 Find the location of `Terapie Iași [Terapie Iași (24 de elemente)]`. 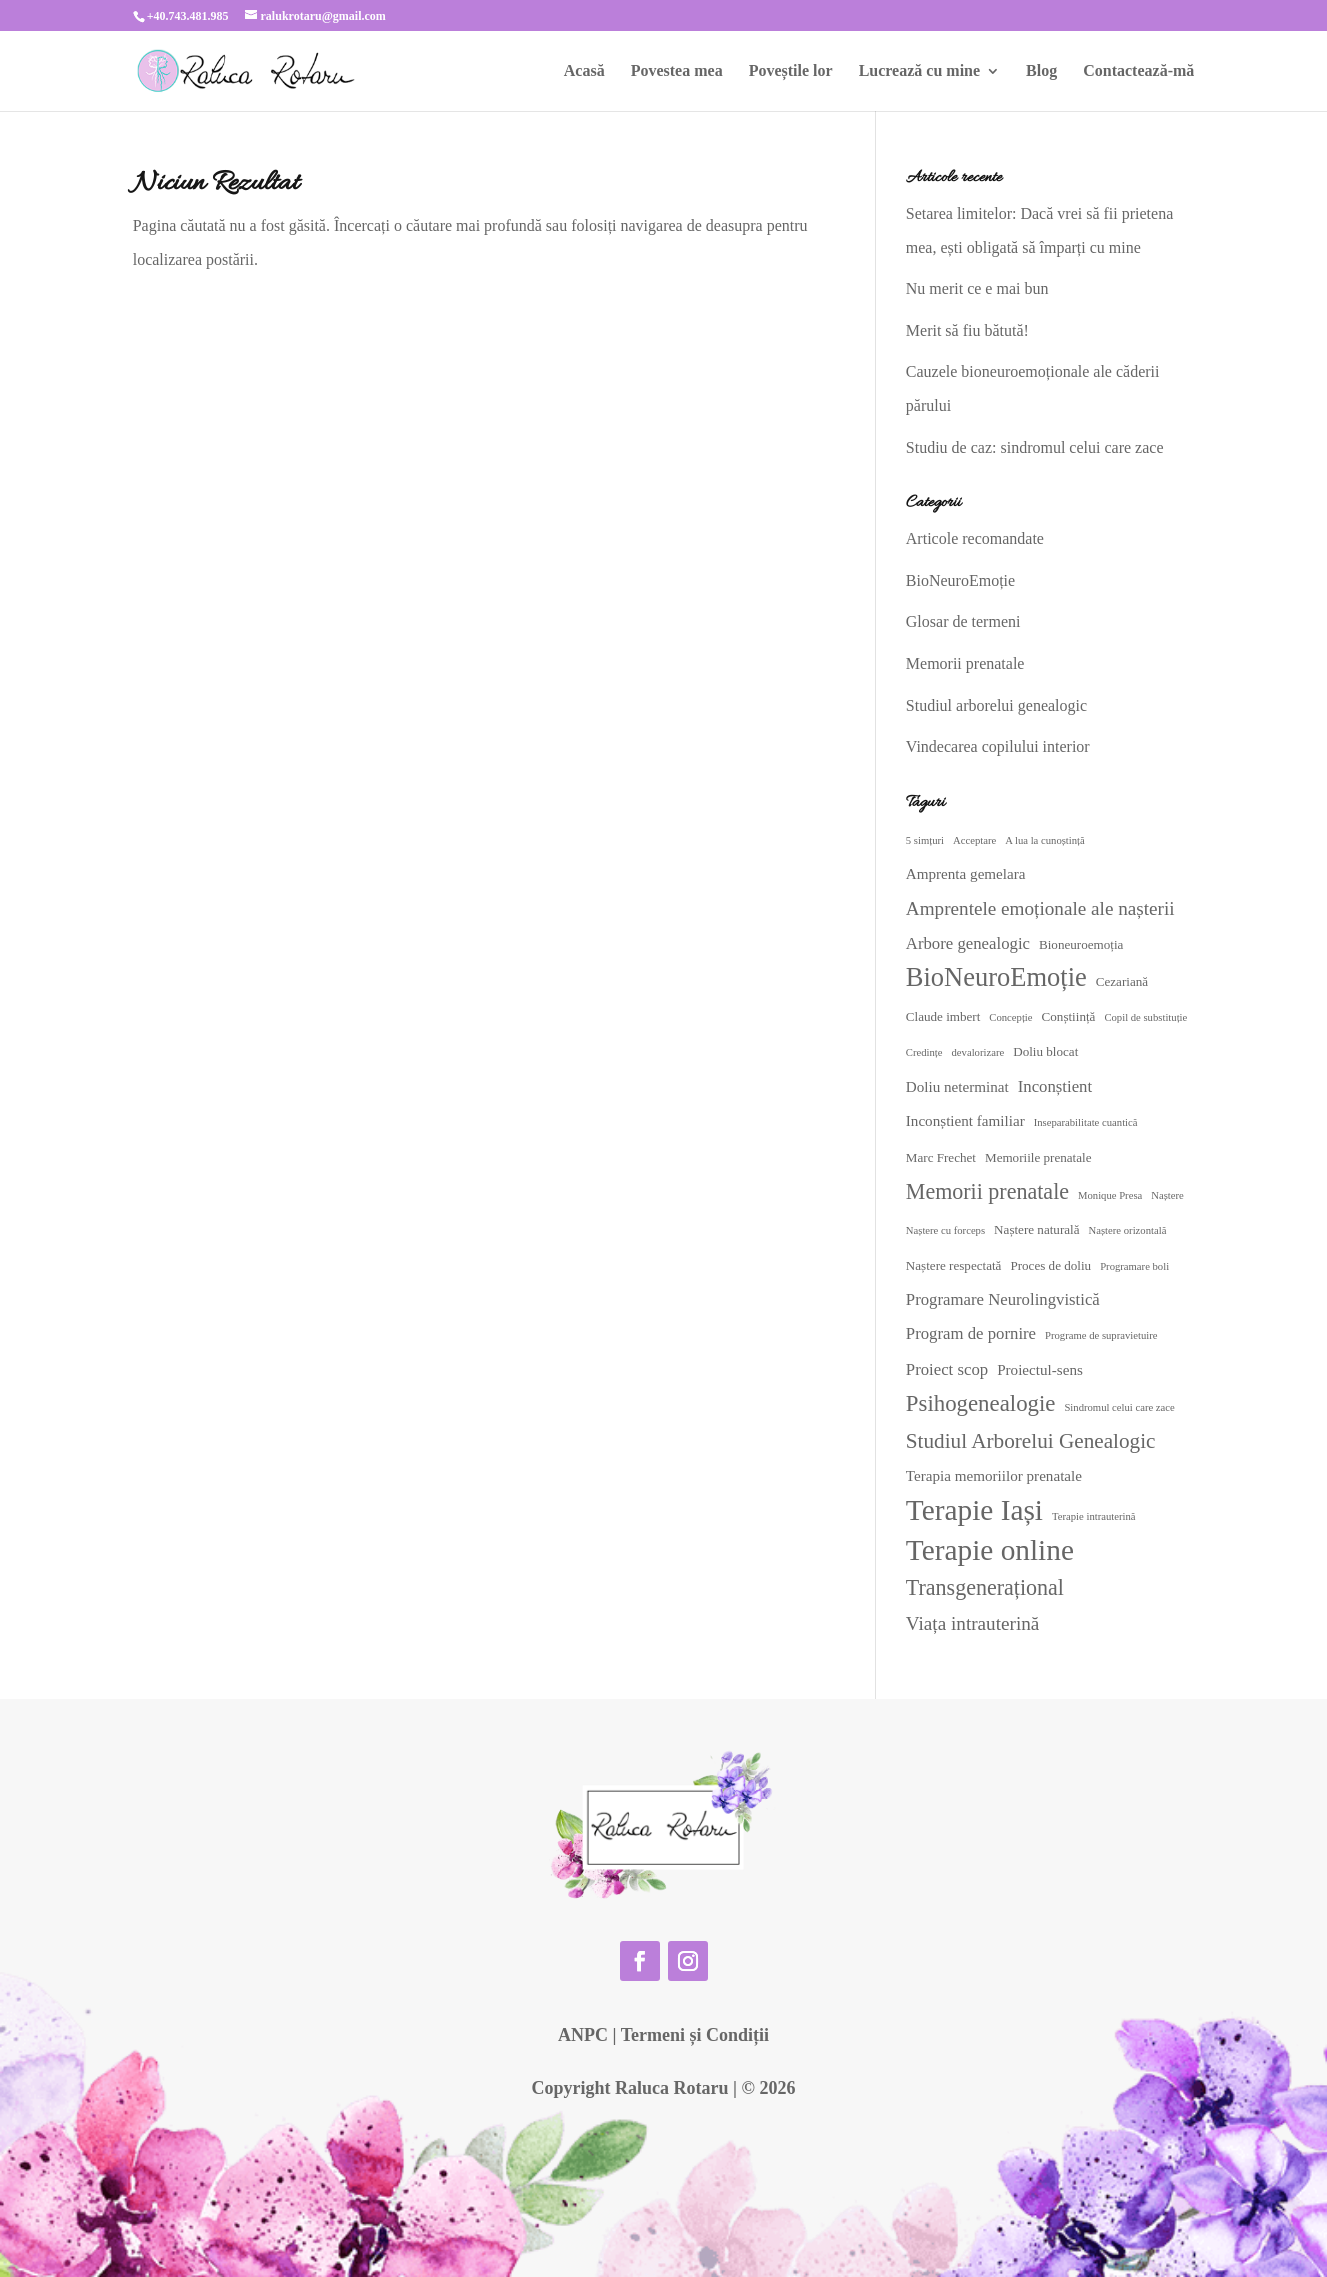

Terapie Iași [Terapie Iași (24 de elemente)] is located at coordinates (974, 1510).